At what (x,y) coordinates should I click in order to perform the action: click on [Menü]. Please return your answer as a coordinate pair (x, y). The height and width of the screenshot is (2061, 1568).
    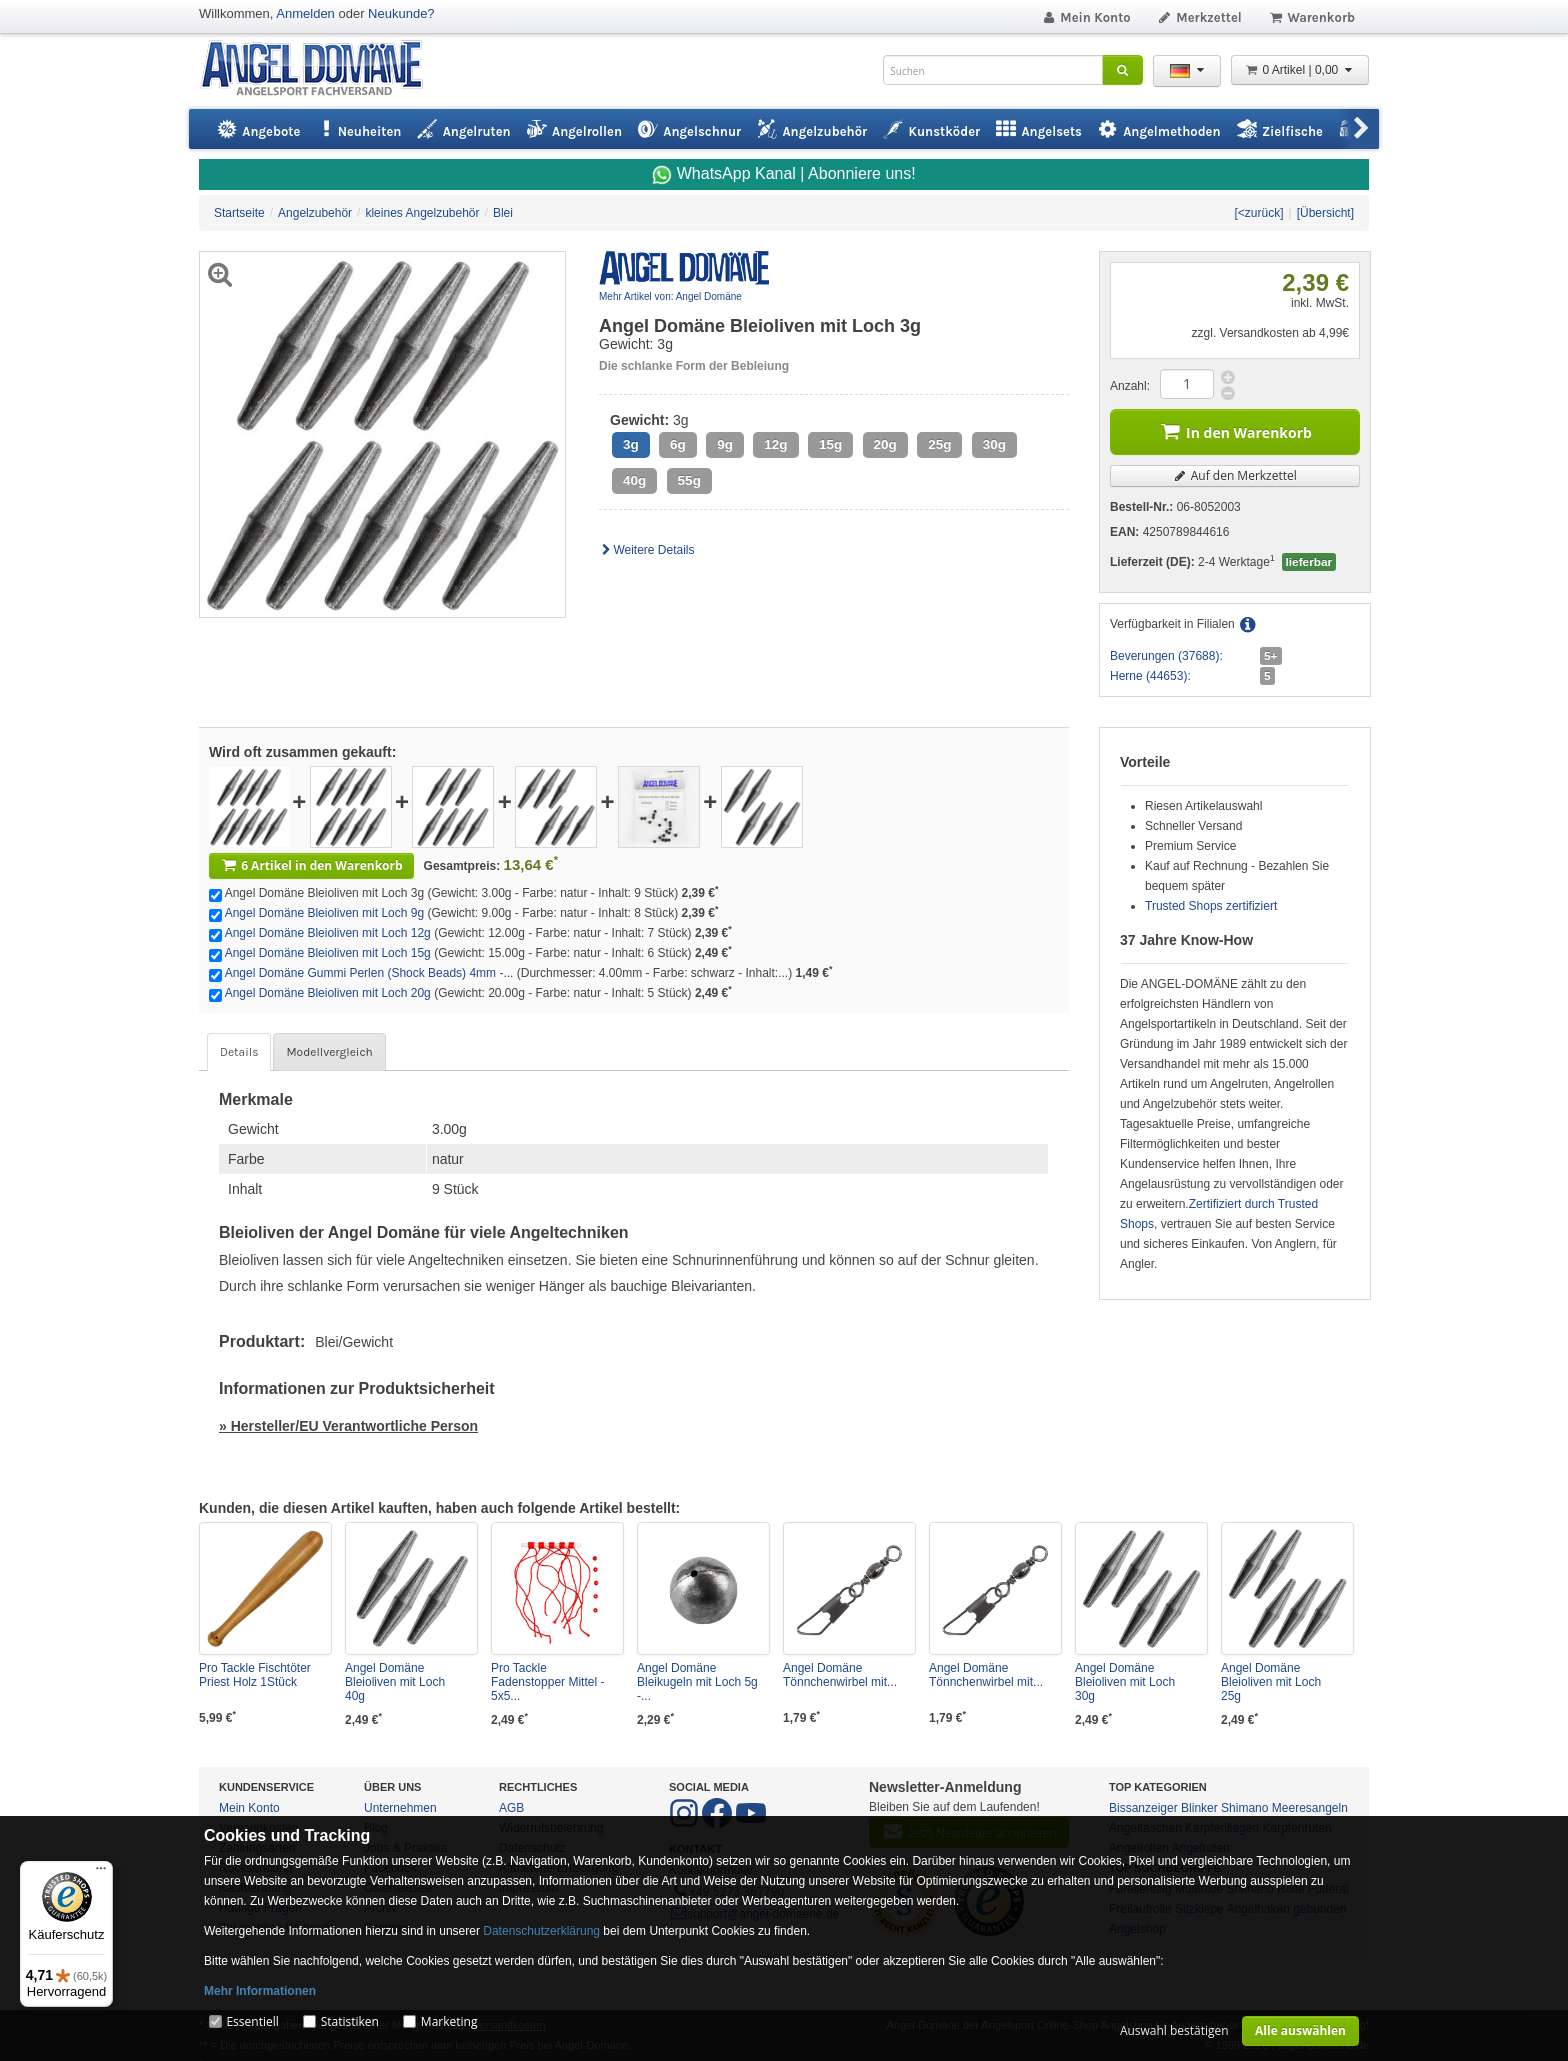
    Looking at the image, I should click on (101, 1873).